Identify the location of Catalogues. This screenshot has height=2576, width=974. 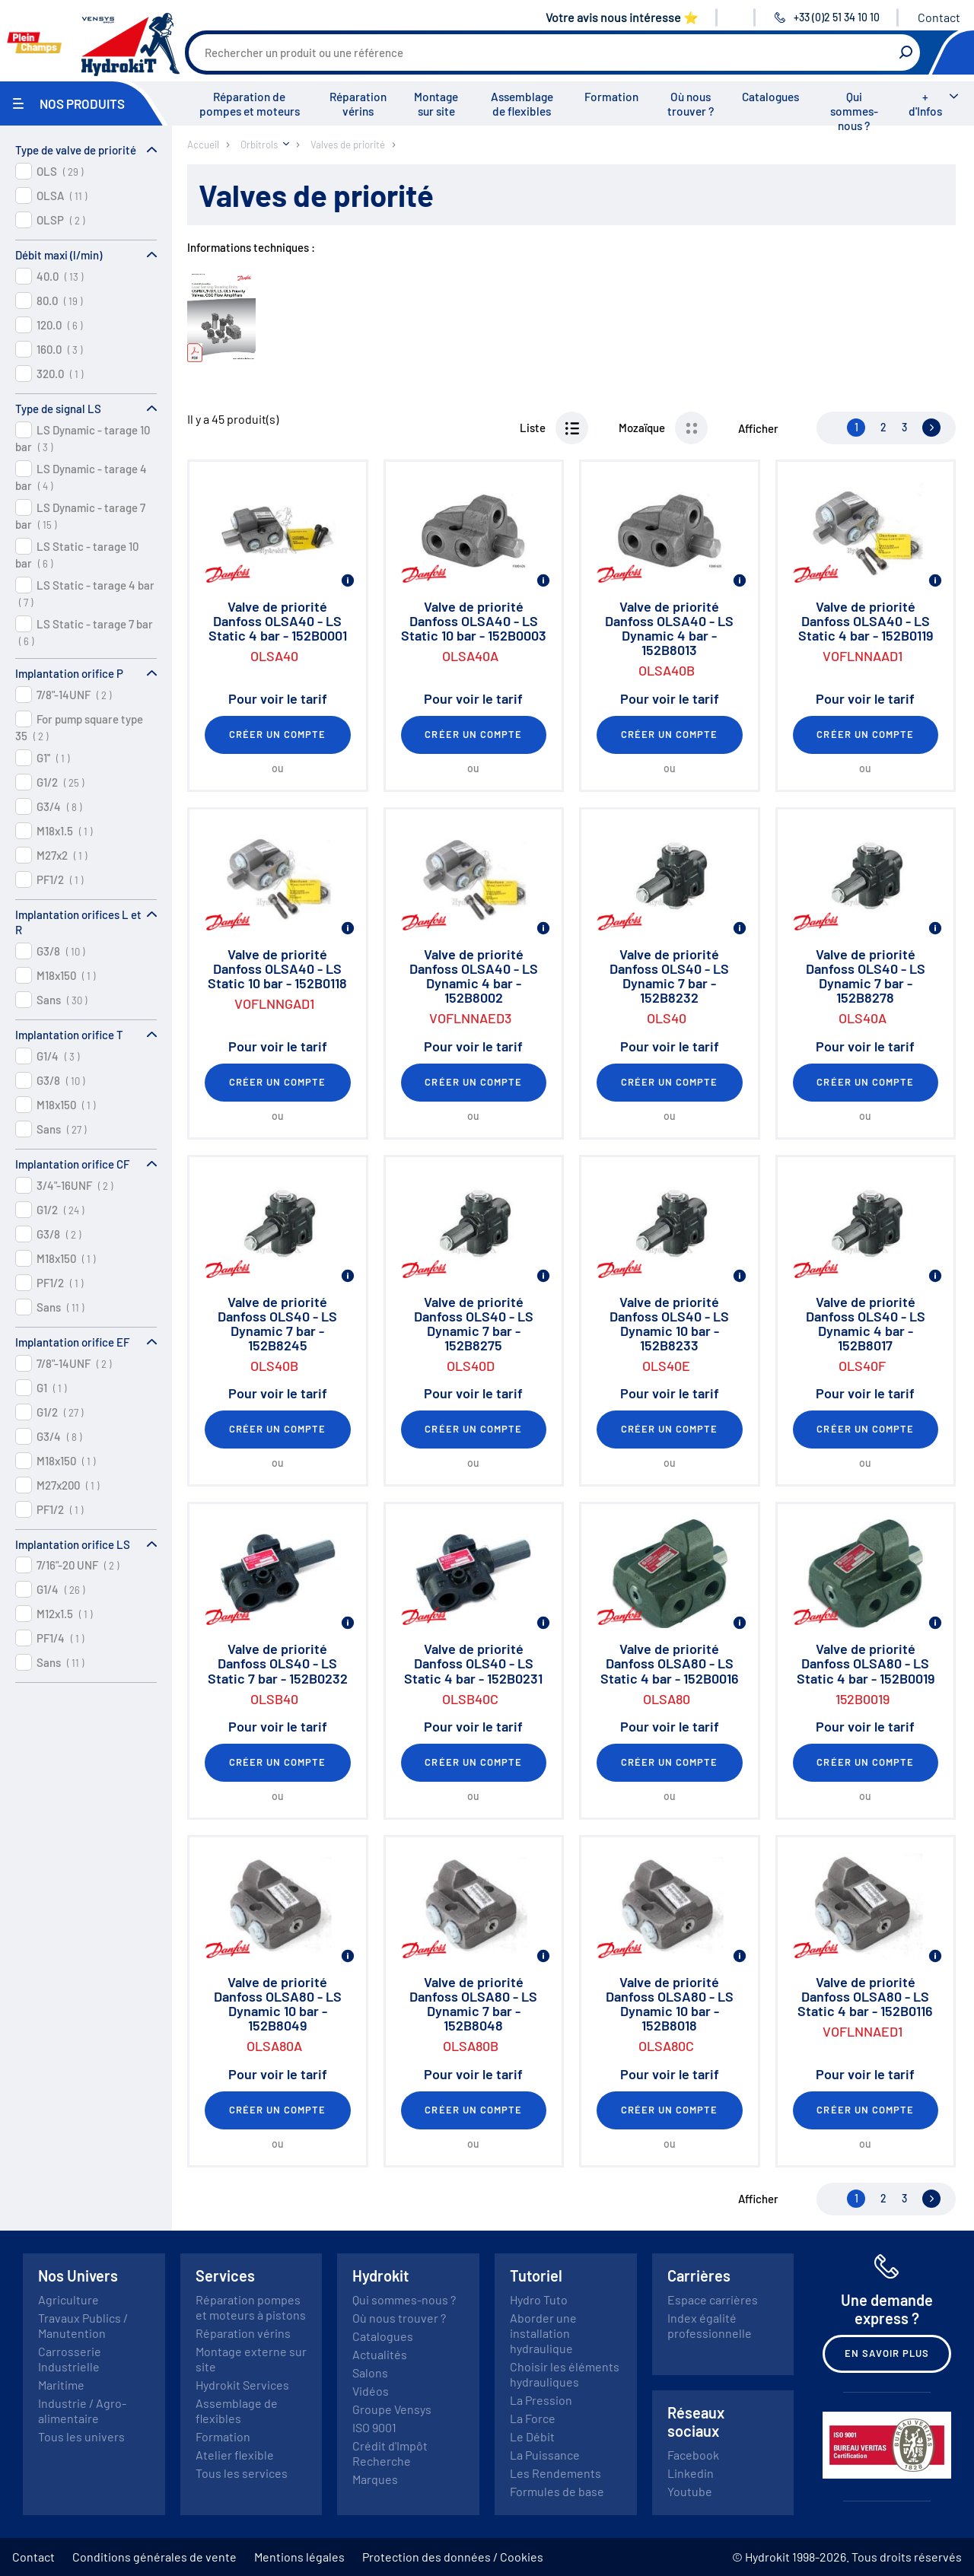
(770, 96).